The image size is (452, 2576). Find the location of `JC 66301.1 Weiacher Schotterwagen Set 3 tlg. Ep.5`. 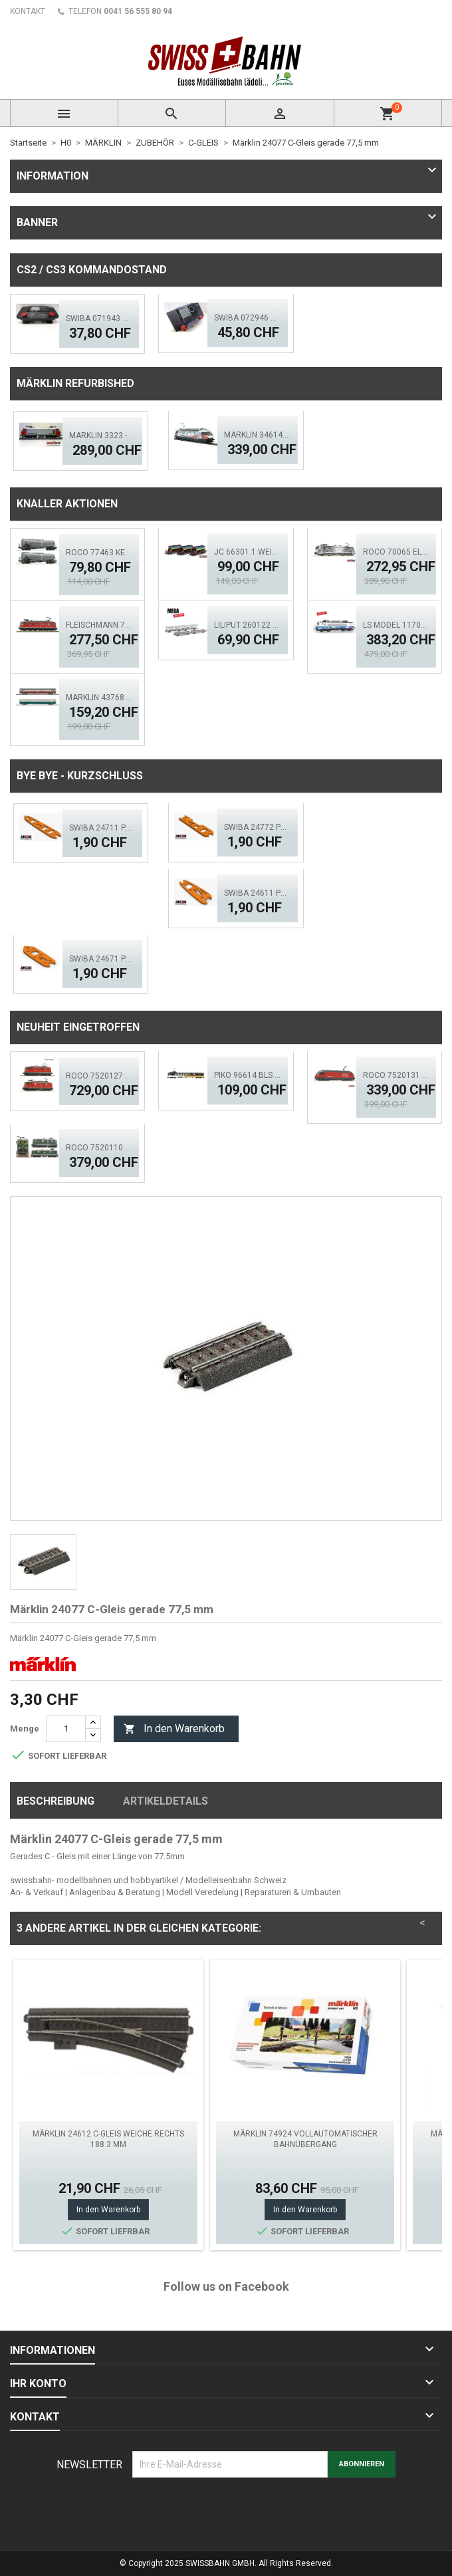

JC 66301.1 Weiacher Schotterwagen Set 3 tlg. Ep.5 is located at coordinates (247, 552).